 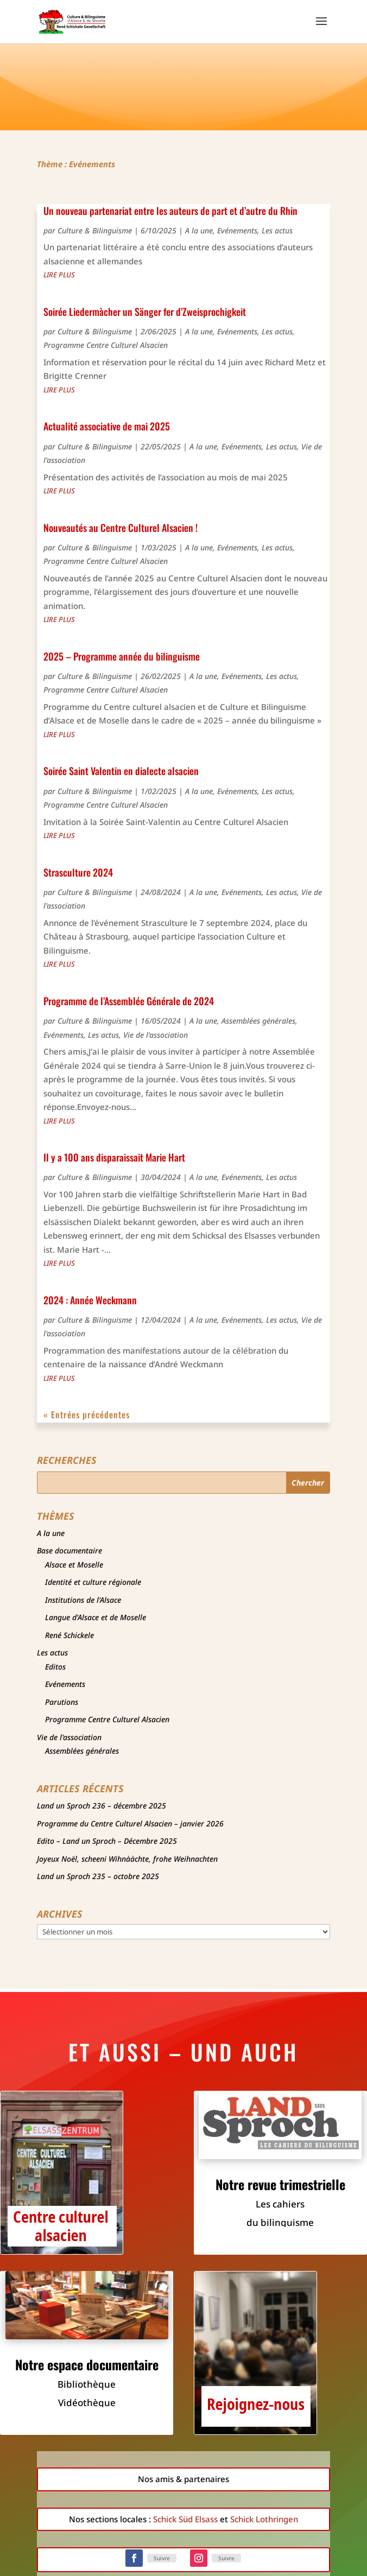 I want to click on Editos, so click(x=55, y=1666).